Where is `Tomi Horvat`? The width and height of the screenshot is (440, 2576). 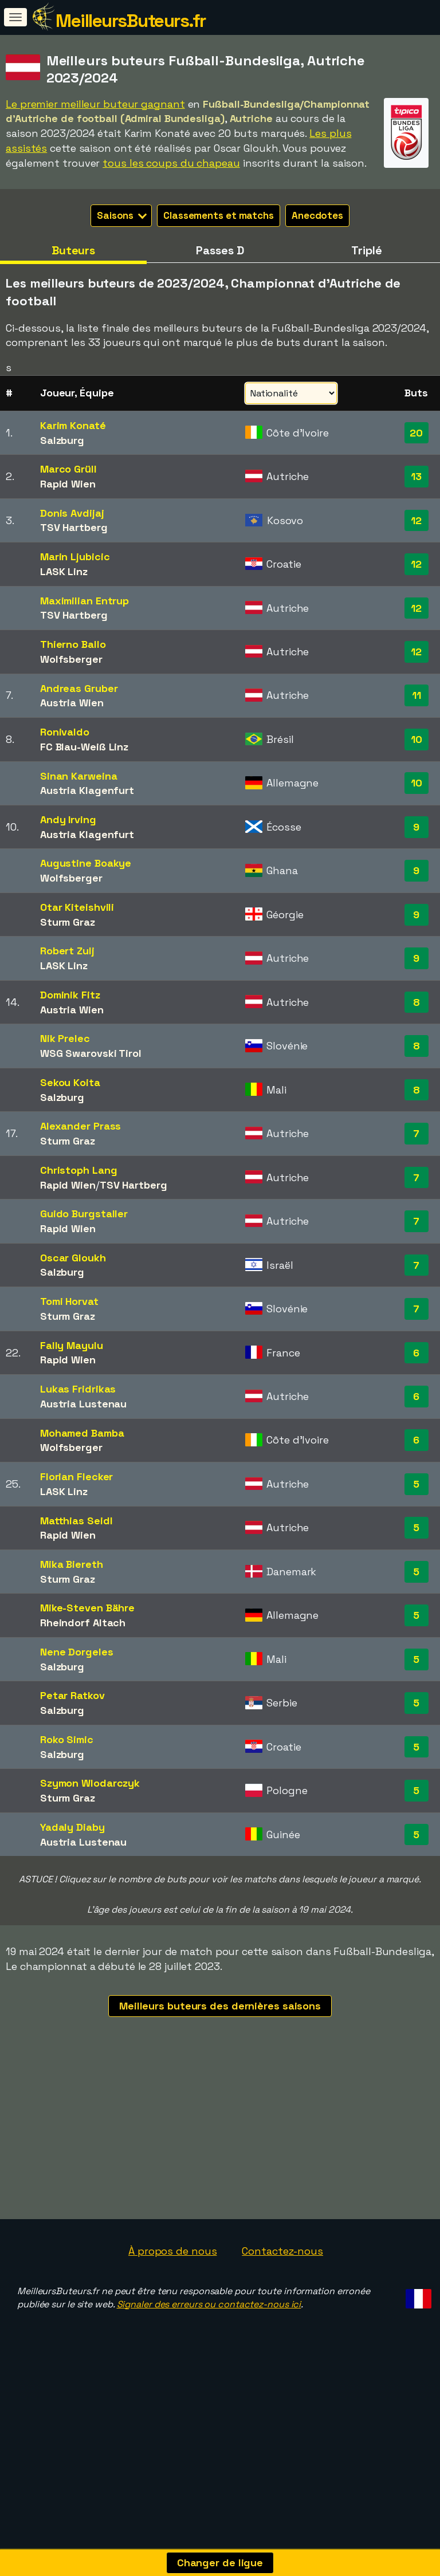
Tomi Horvat is located at coordinates (69, 1301).